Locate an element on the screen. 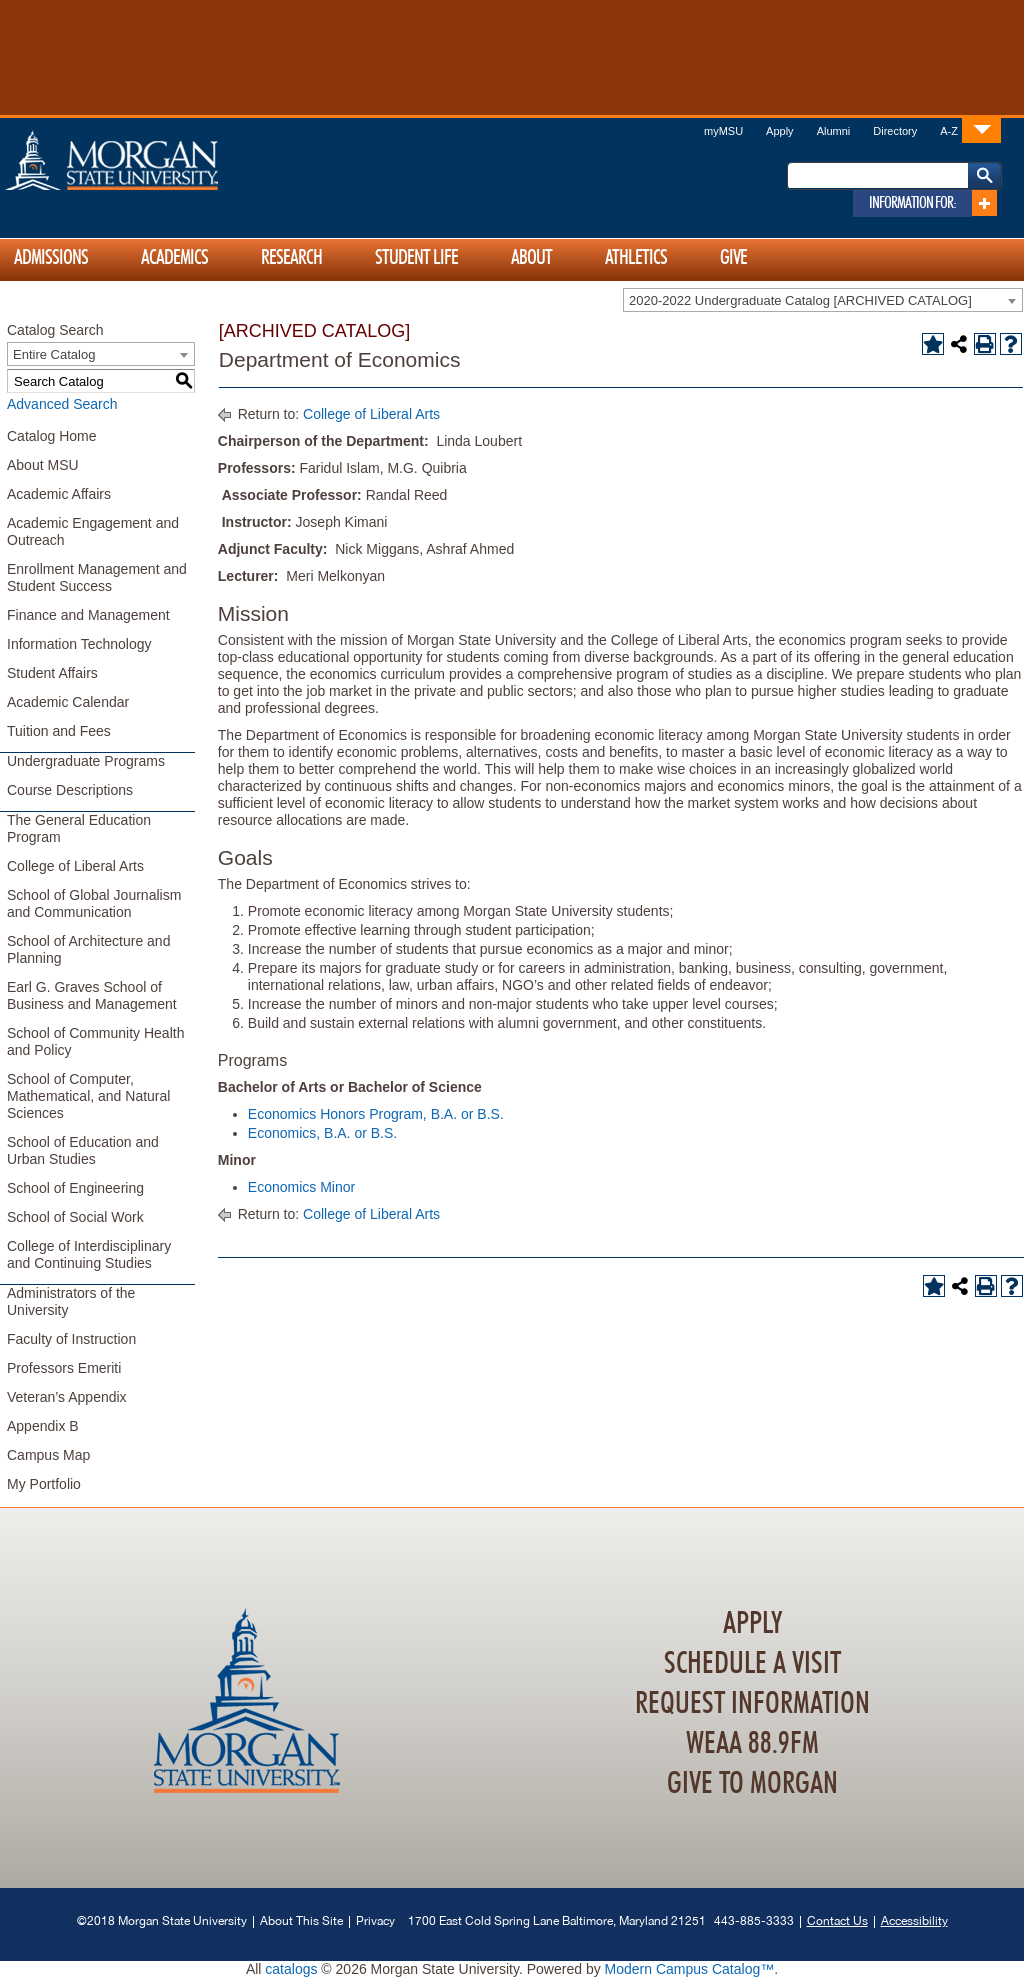 The width and height of the screenshot is (1024, 1977). A-Z is located at coordinates (949, 131).